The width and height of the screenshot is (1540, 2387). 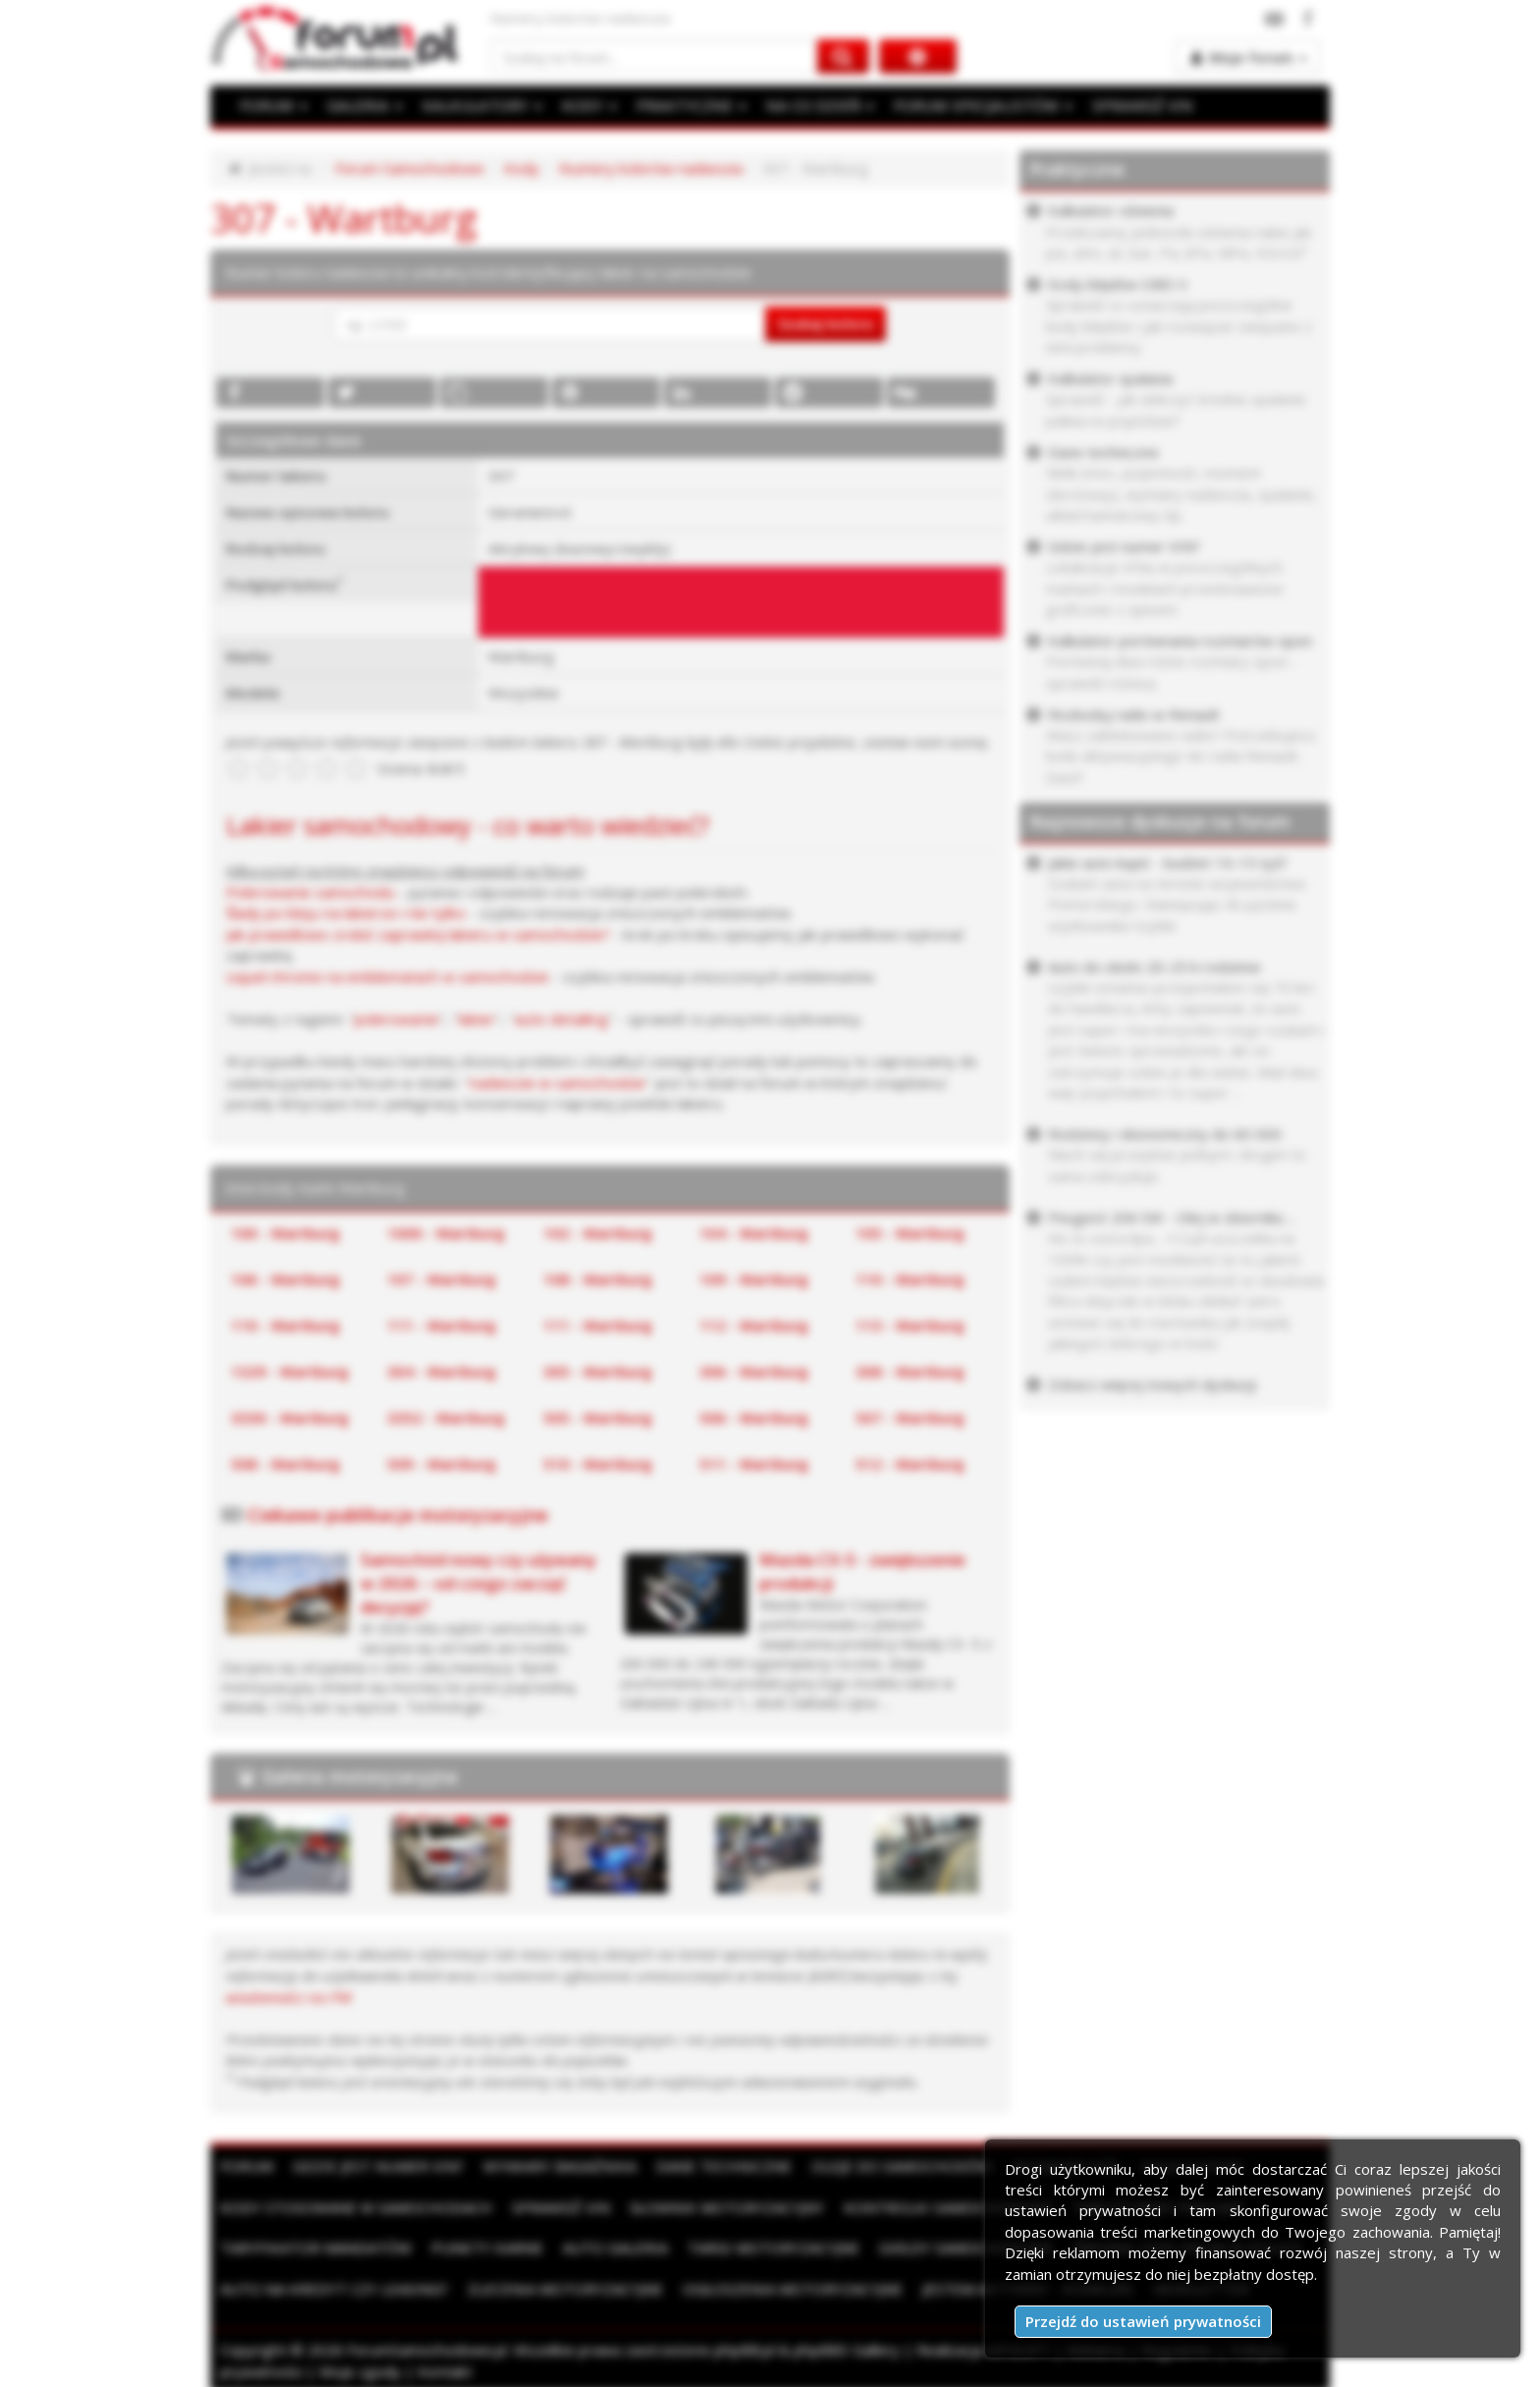 I want to click on 113 - Wartburg, so click(x=909, y=1322).